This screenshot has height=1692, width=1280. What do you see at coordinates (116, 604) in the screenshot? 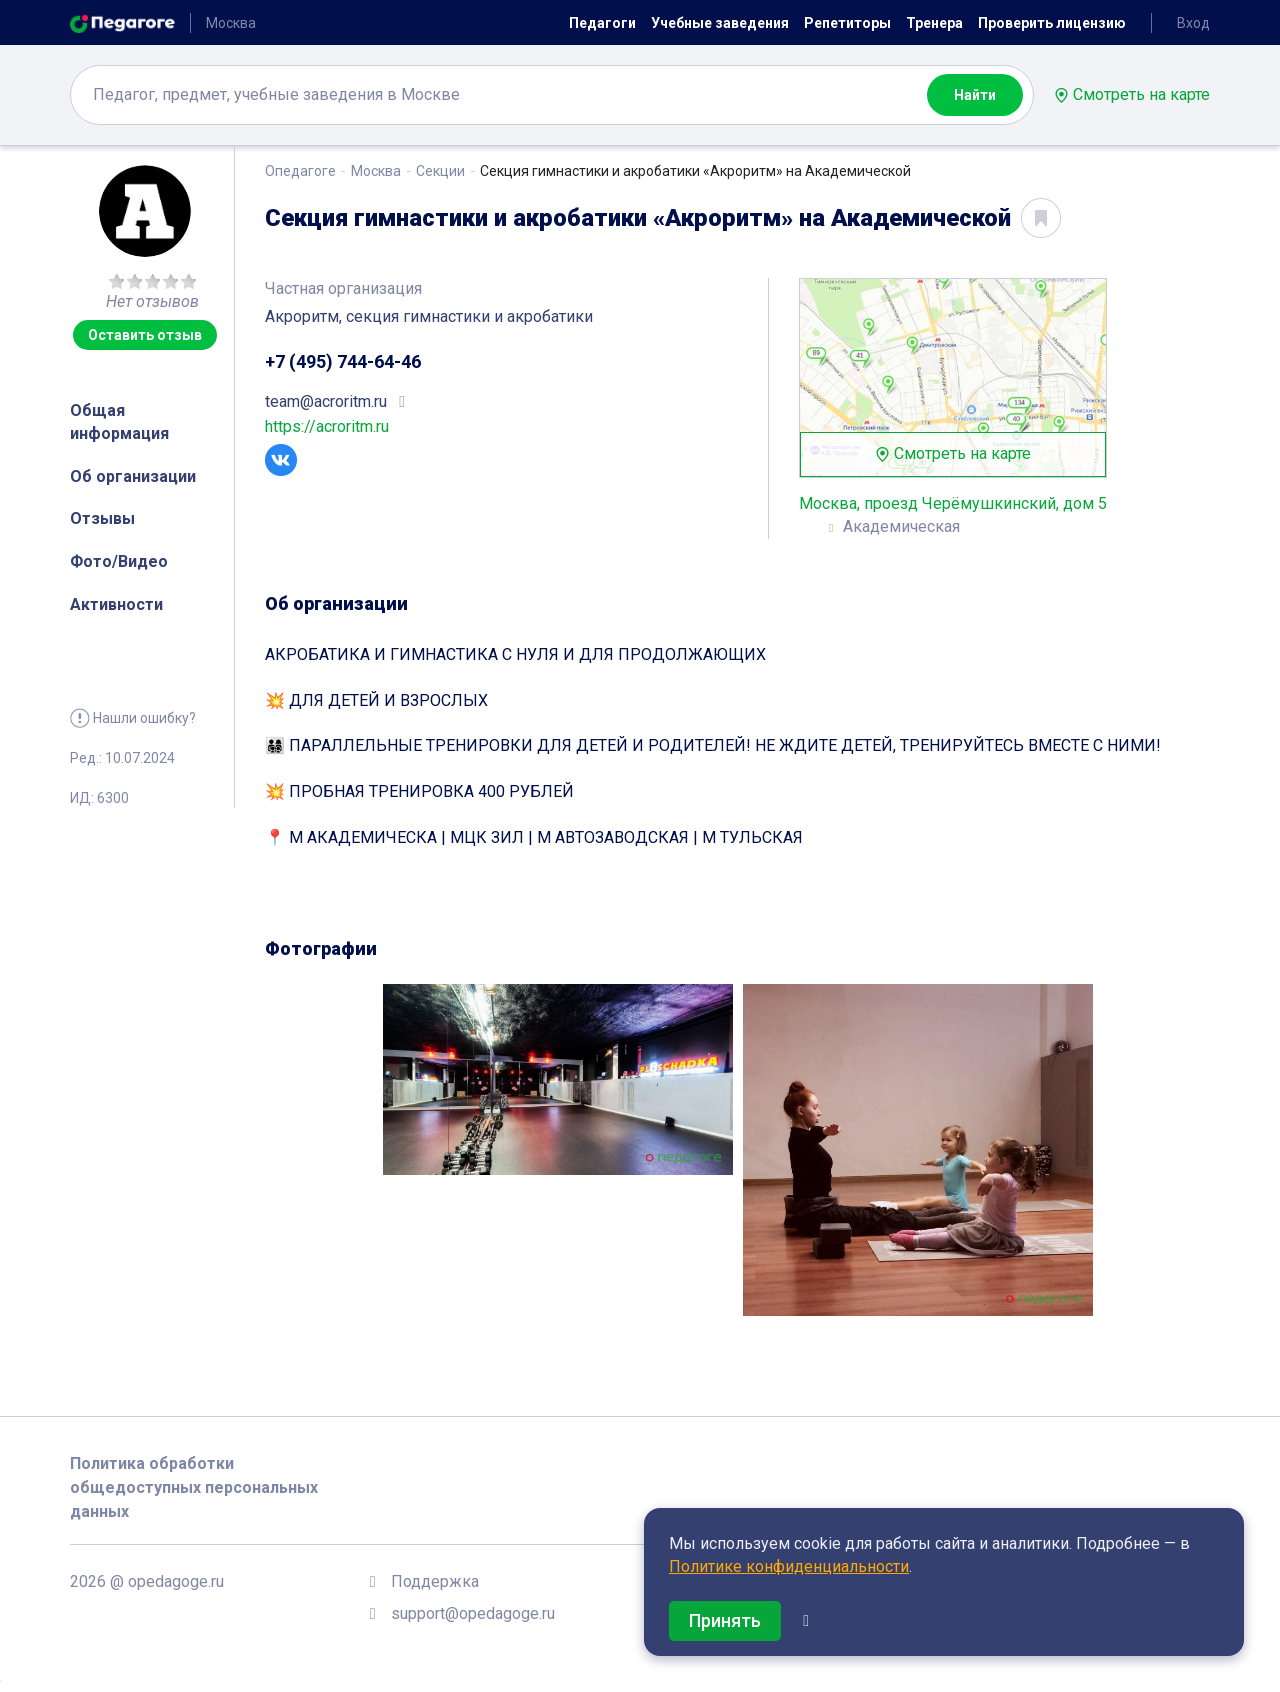
I see `Активности` at bounding box center [116, 604].